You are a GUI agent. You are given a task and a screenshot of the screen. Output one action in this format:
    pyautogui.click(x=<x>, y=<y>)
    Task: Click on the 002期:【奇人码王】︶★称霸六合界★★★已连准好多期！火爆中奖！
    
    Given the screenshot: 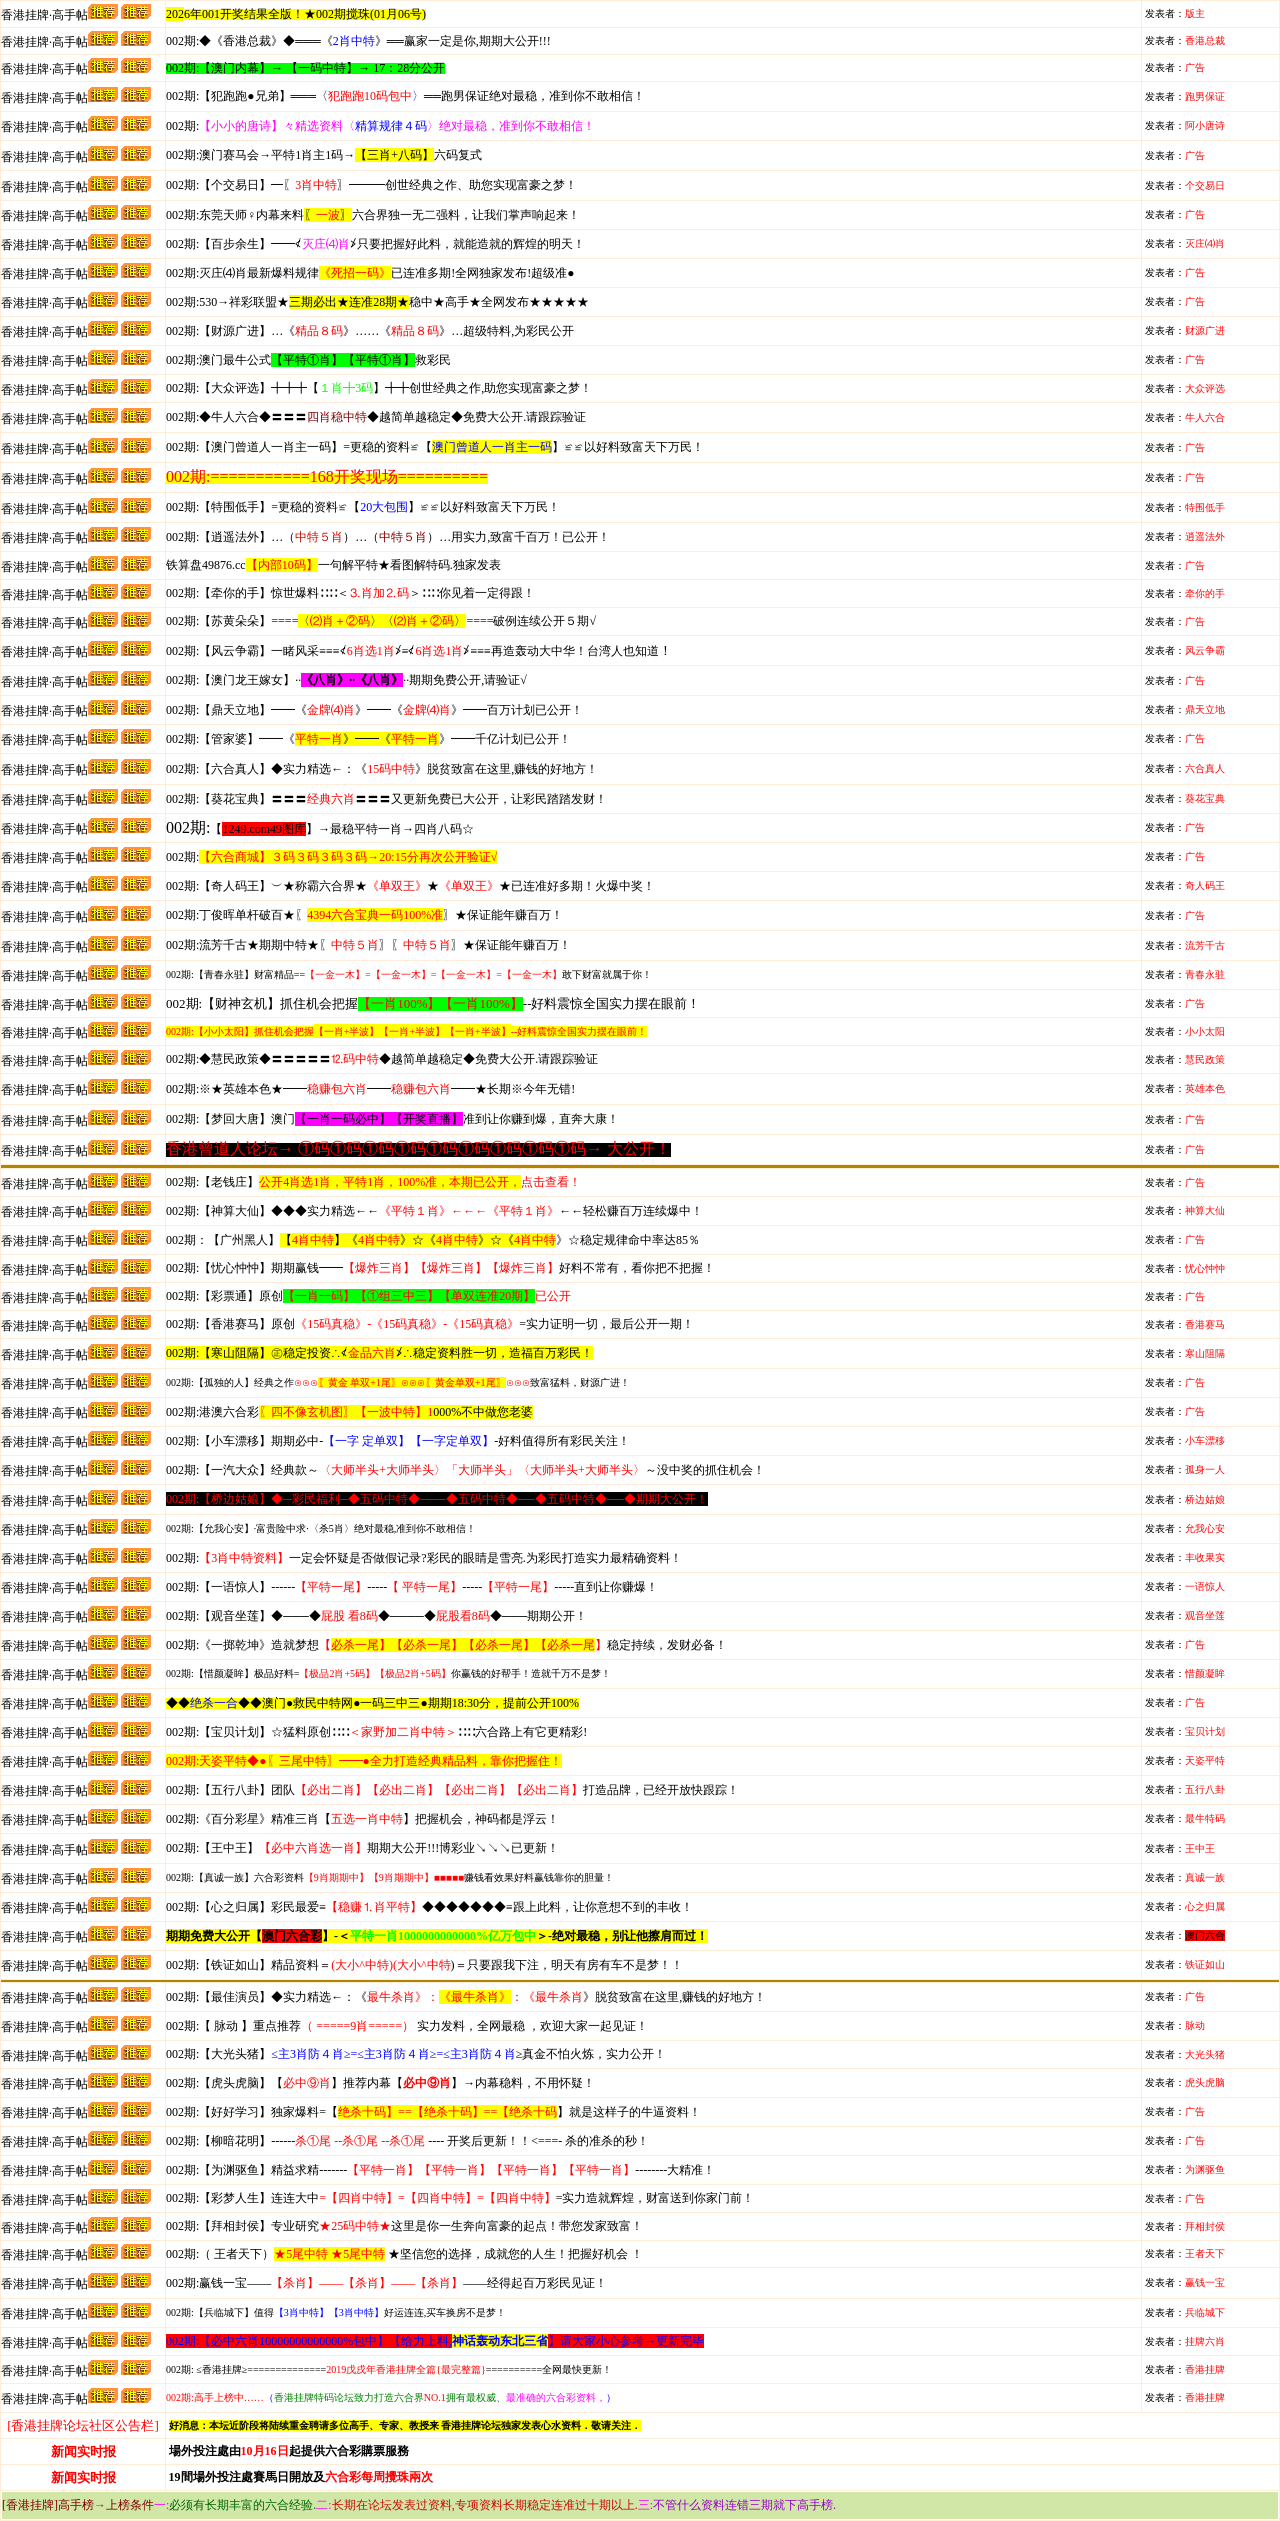 What is the action you would take?
    pyautogui.click(x=410, y=886)
    